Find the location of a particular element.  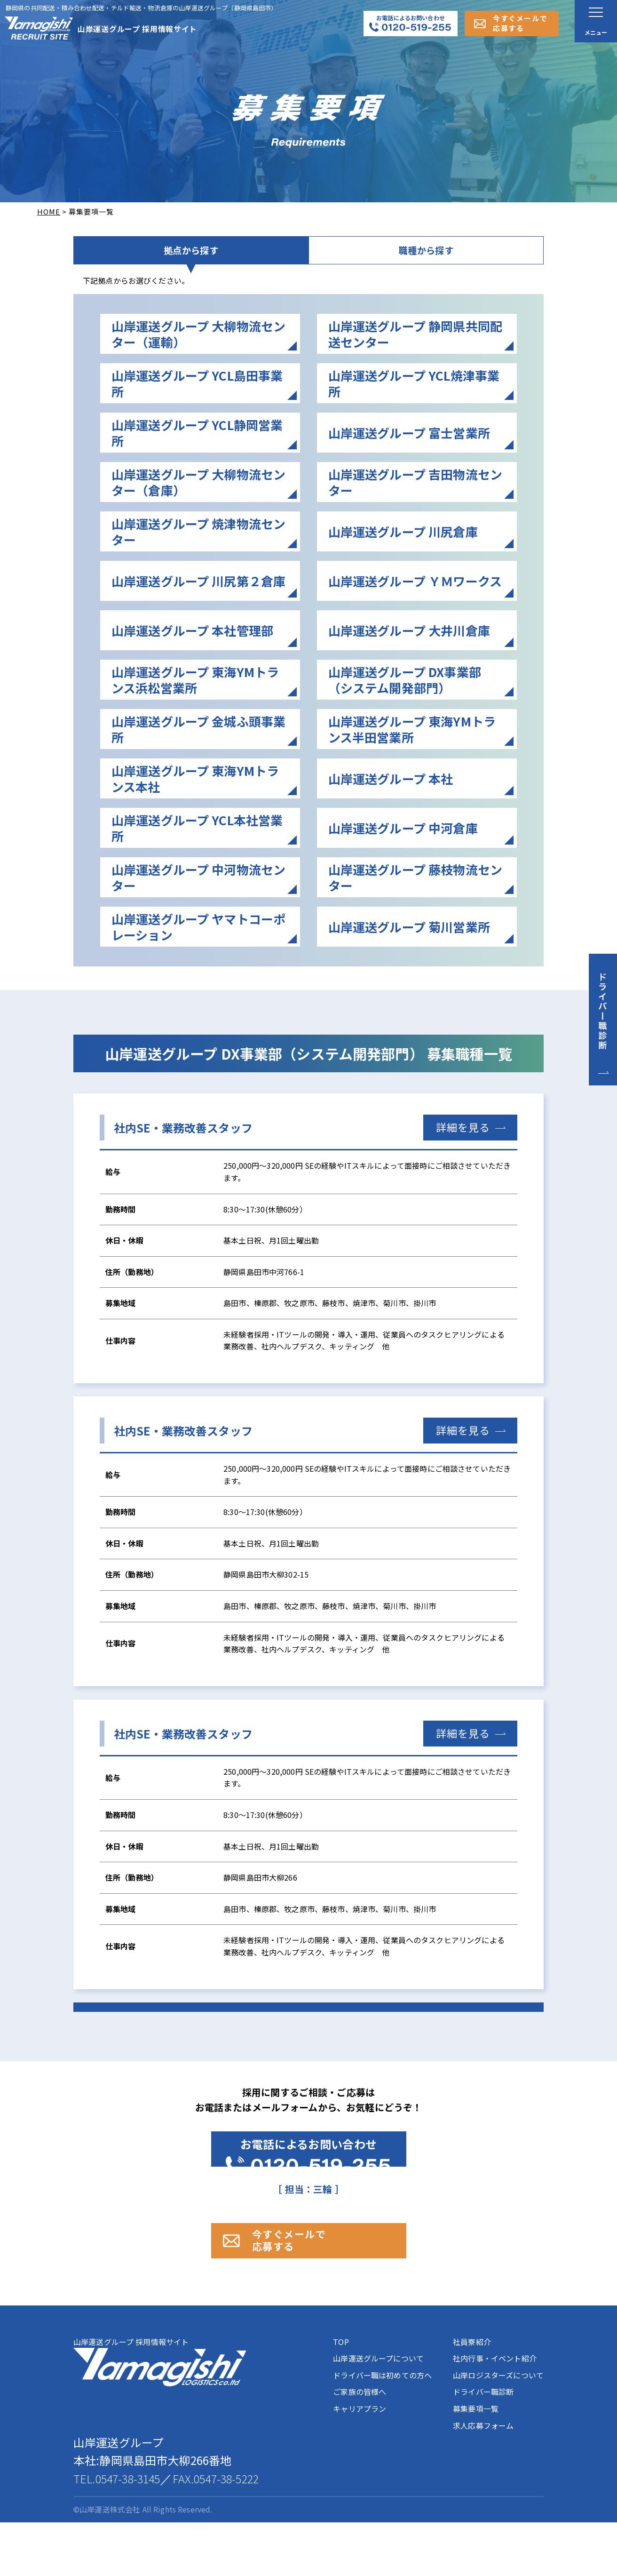

求人応募フォーム is located at coordinates (483, 2478).